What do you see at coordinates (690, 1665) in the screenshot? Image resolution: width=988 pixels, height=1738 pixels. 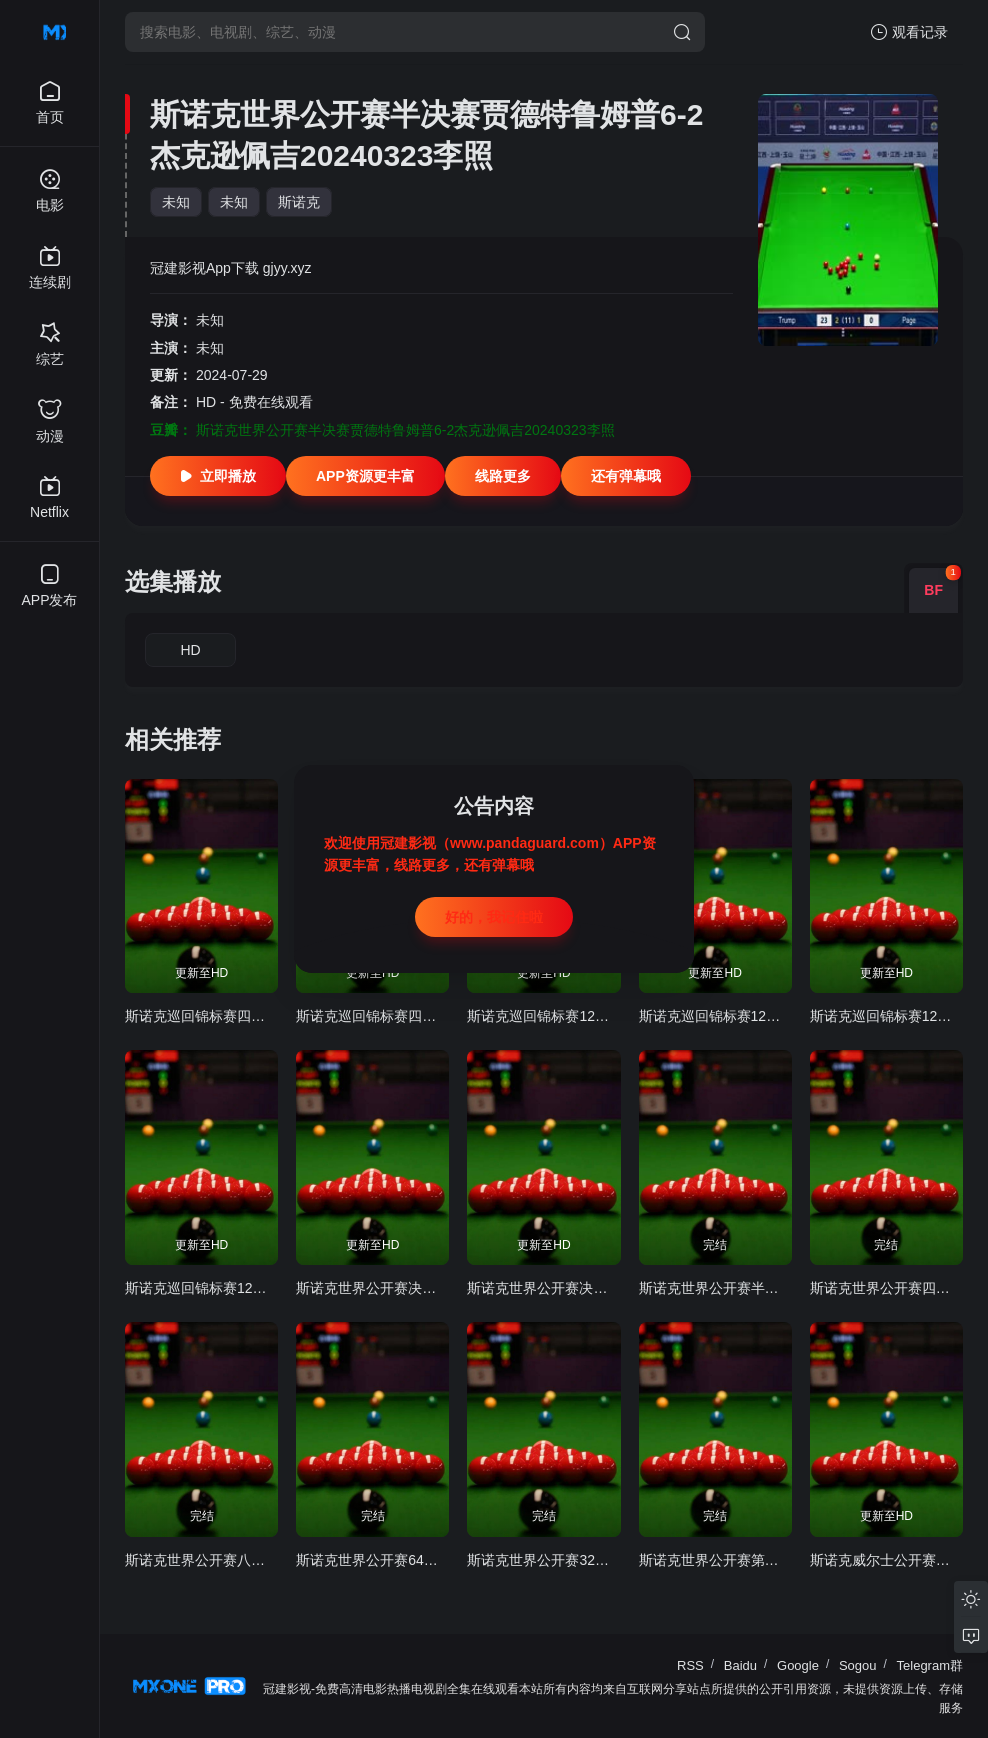 I see `RSS` at bounding box center [690, 1665].